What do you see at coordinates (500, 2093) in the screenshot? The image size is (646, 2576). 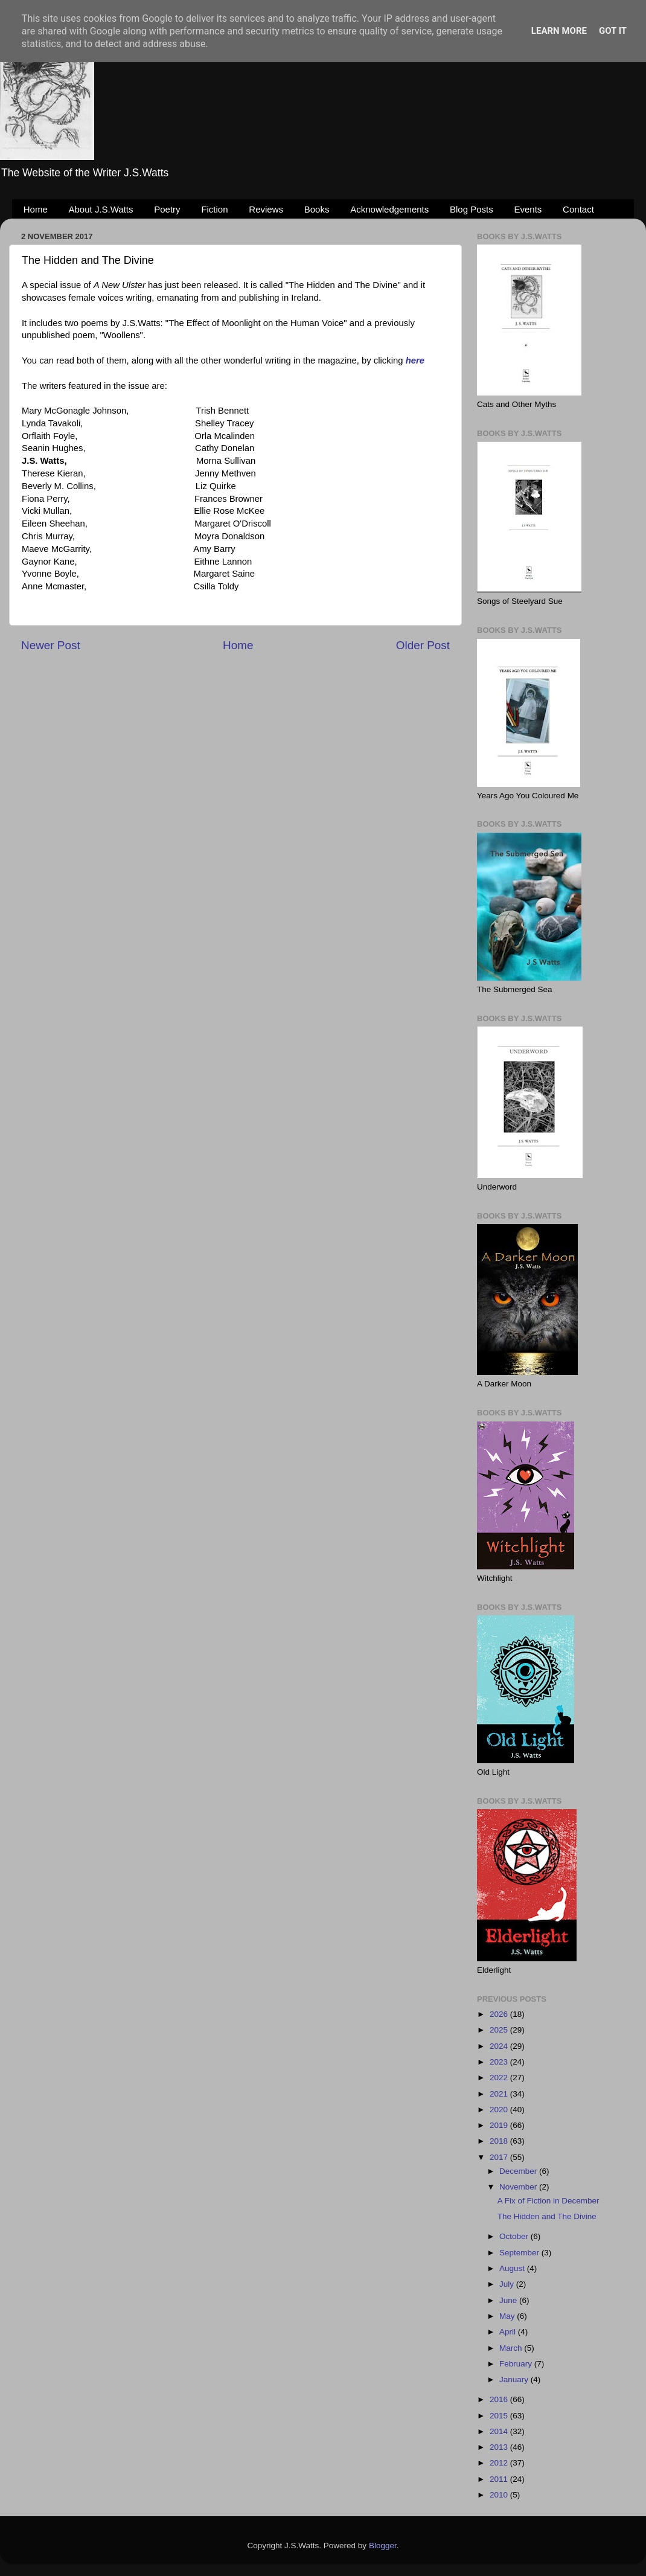 I see `2021` at bounding box center [500, 2093].